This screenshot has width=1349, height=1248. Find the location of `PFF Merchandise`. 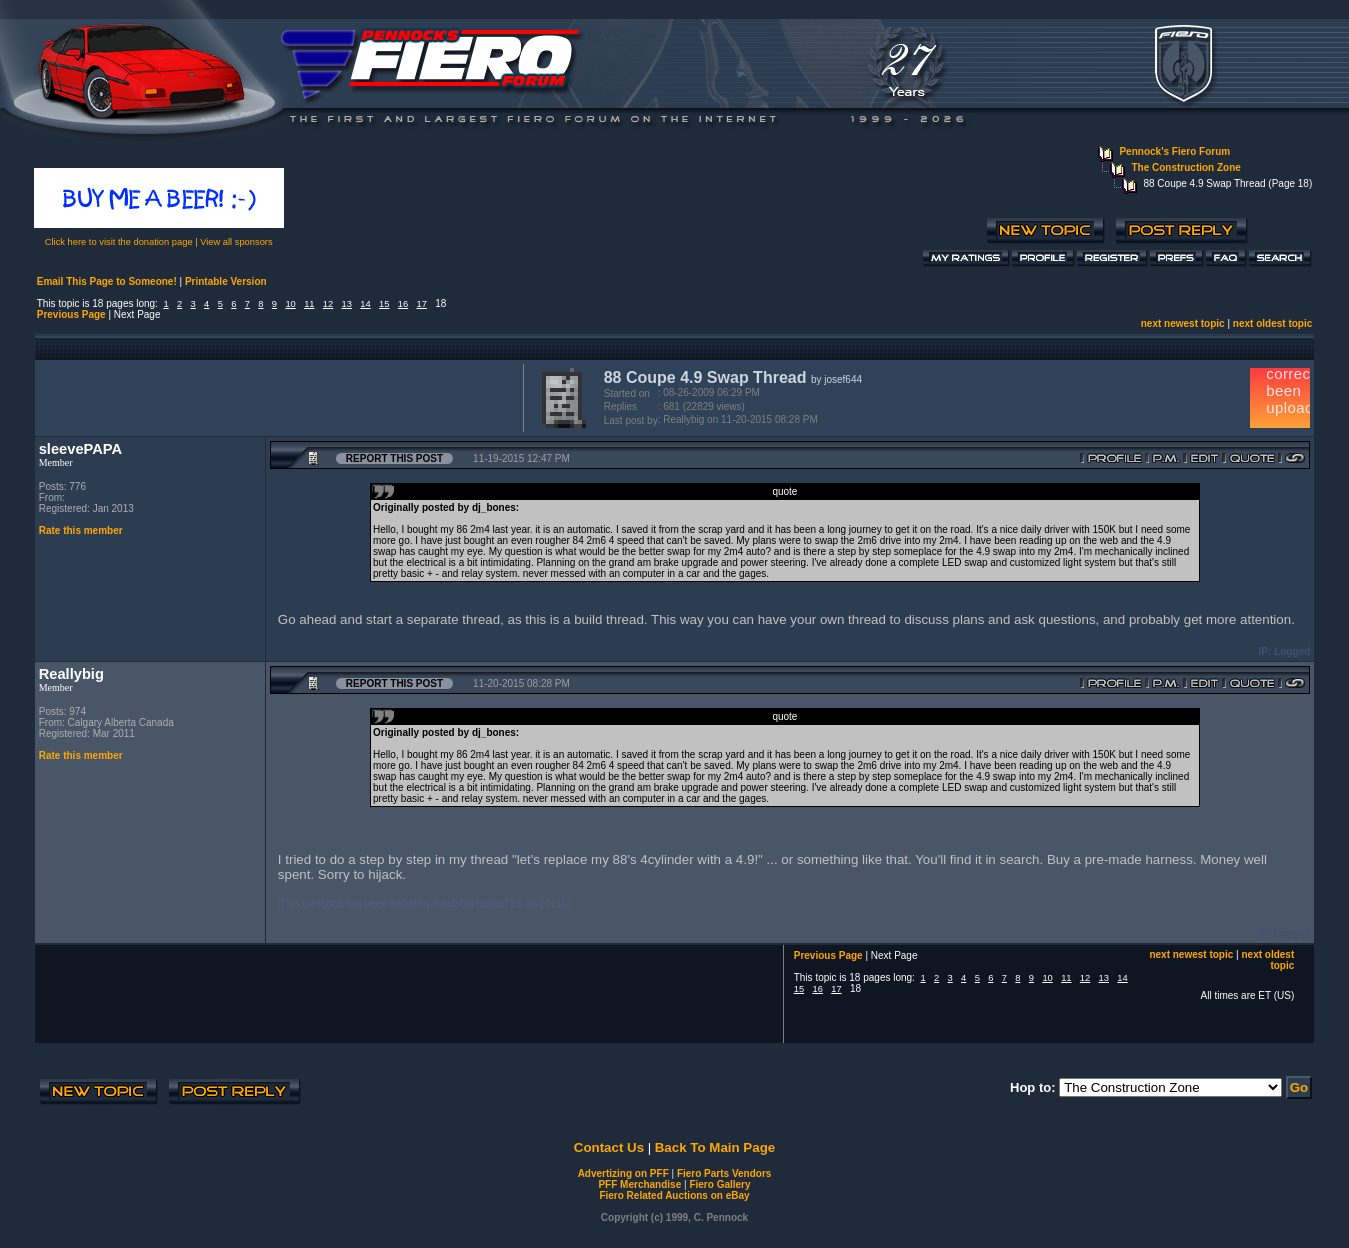

PFF Merchandise is located at coordinates (639, 1184).